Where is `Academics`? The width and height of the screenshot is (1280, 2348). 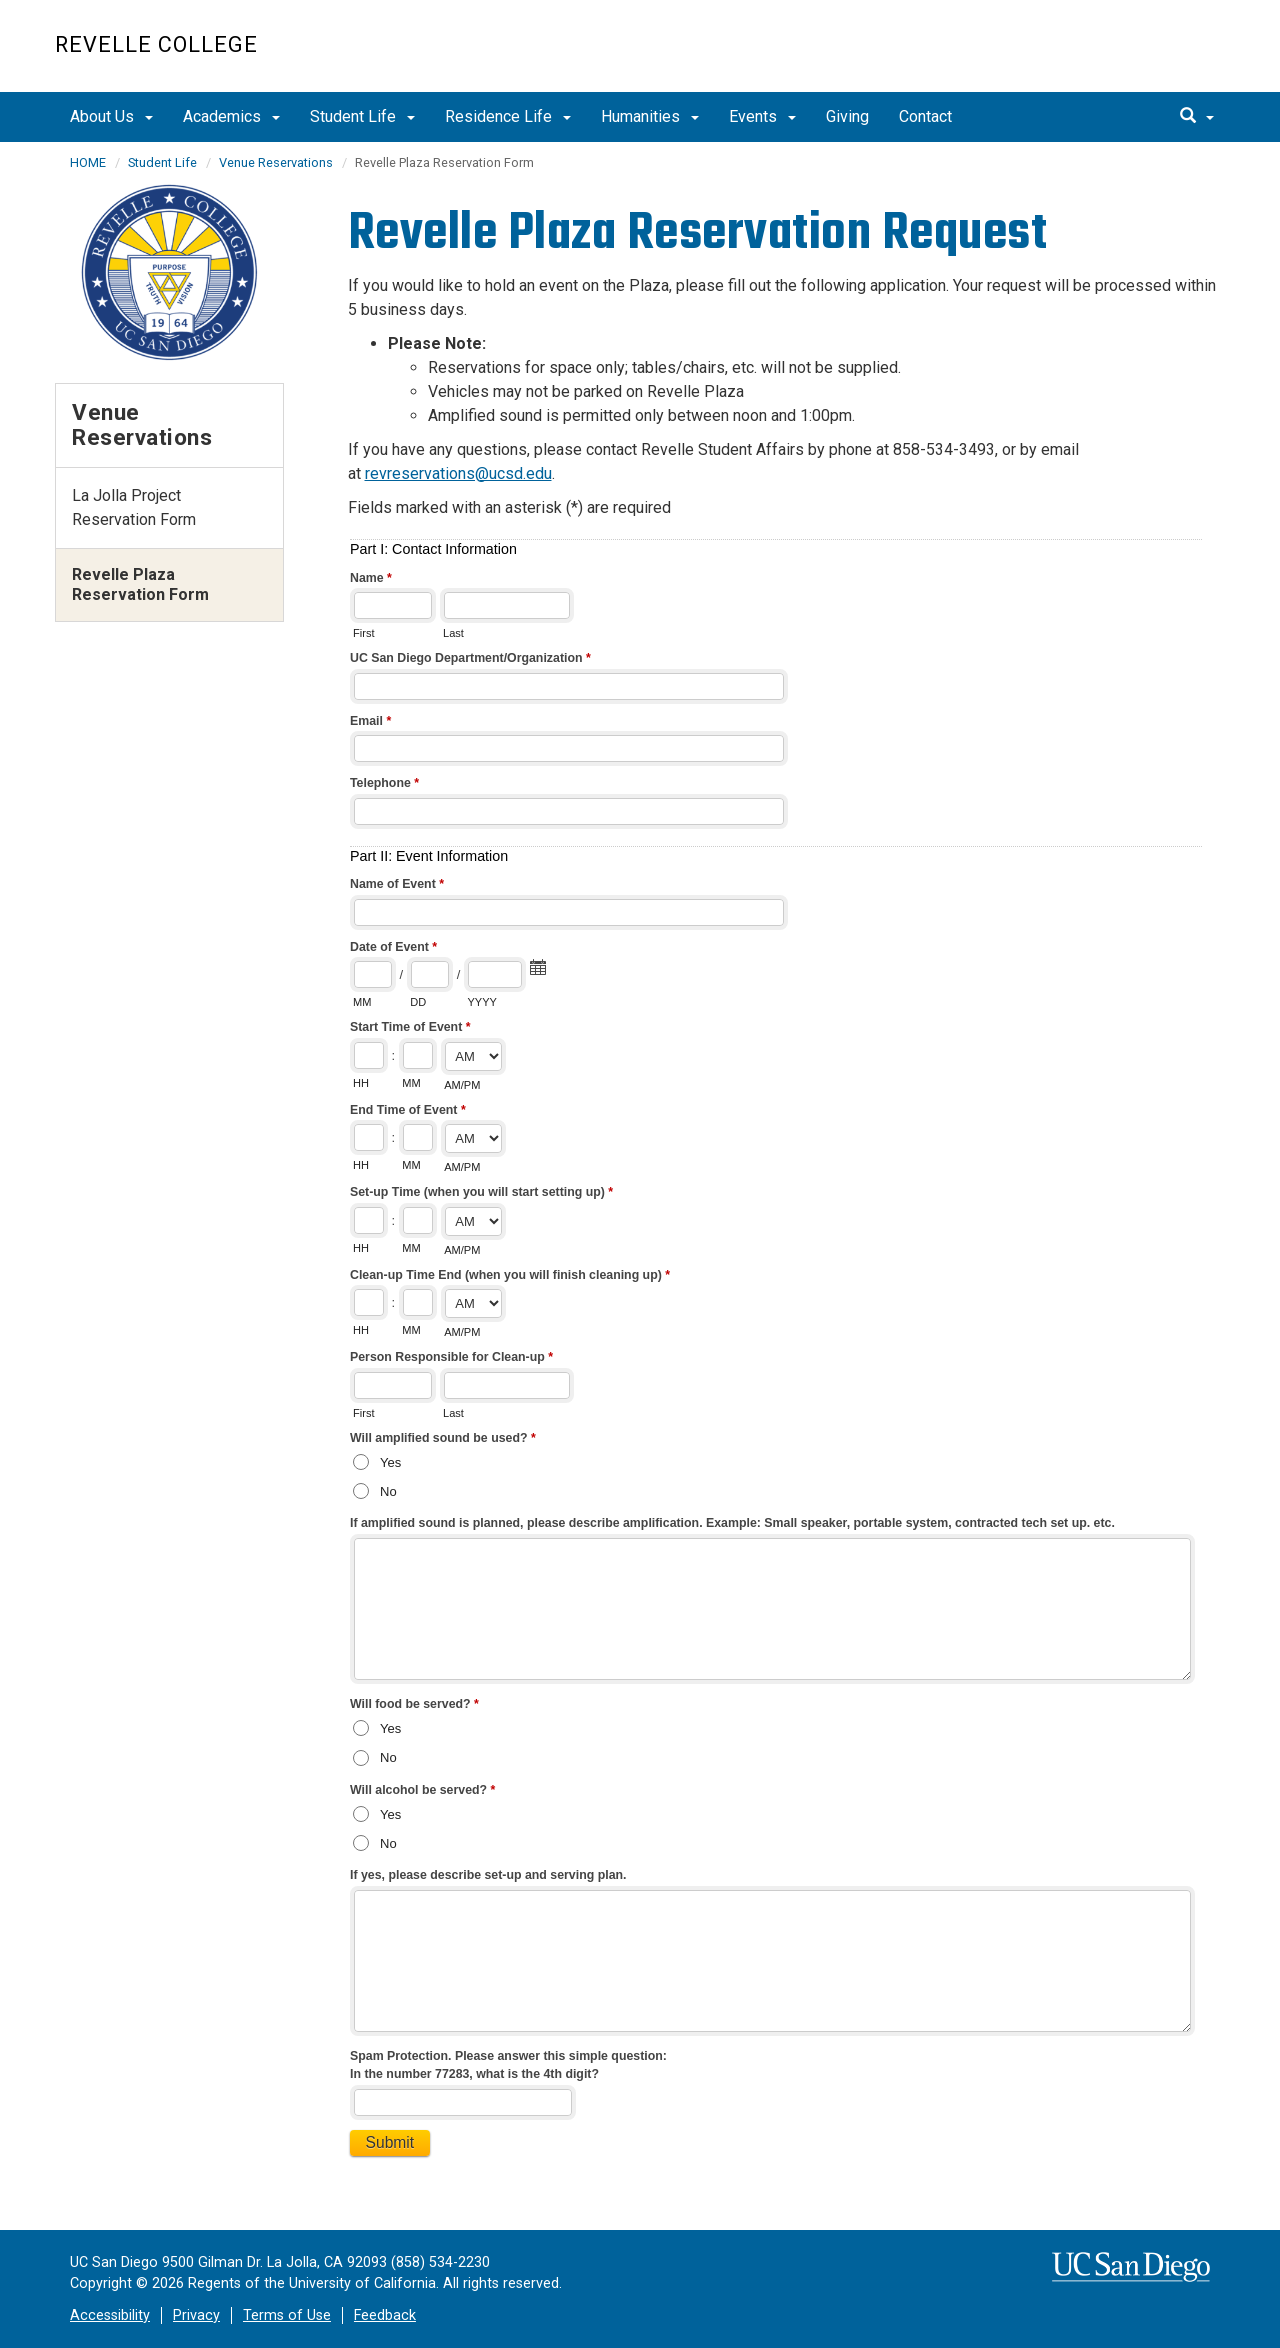
Academics is located at coordinates (231, 116).